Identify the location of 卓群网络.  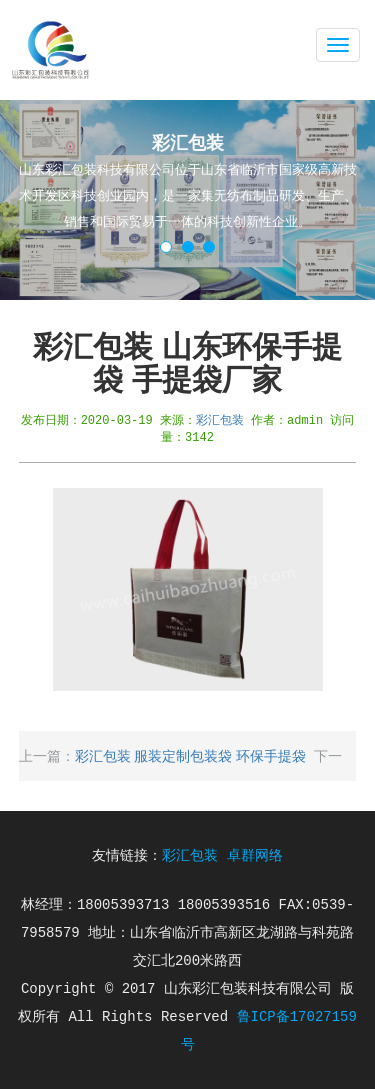
(255, 856).